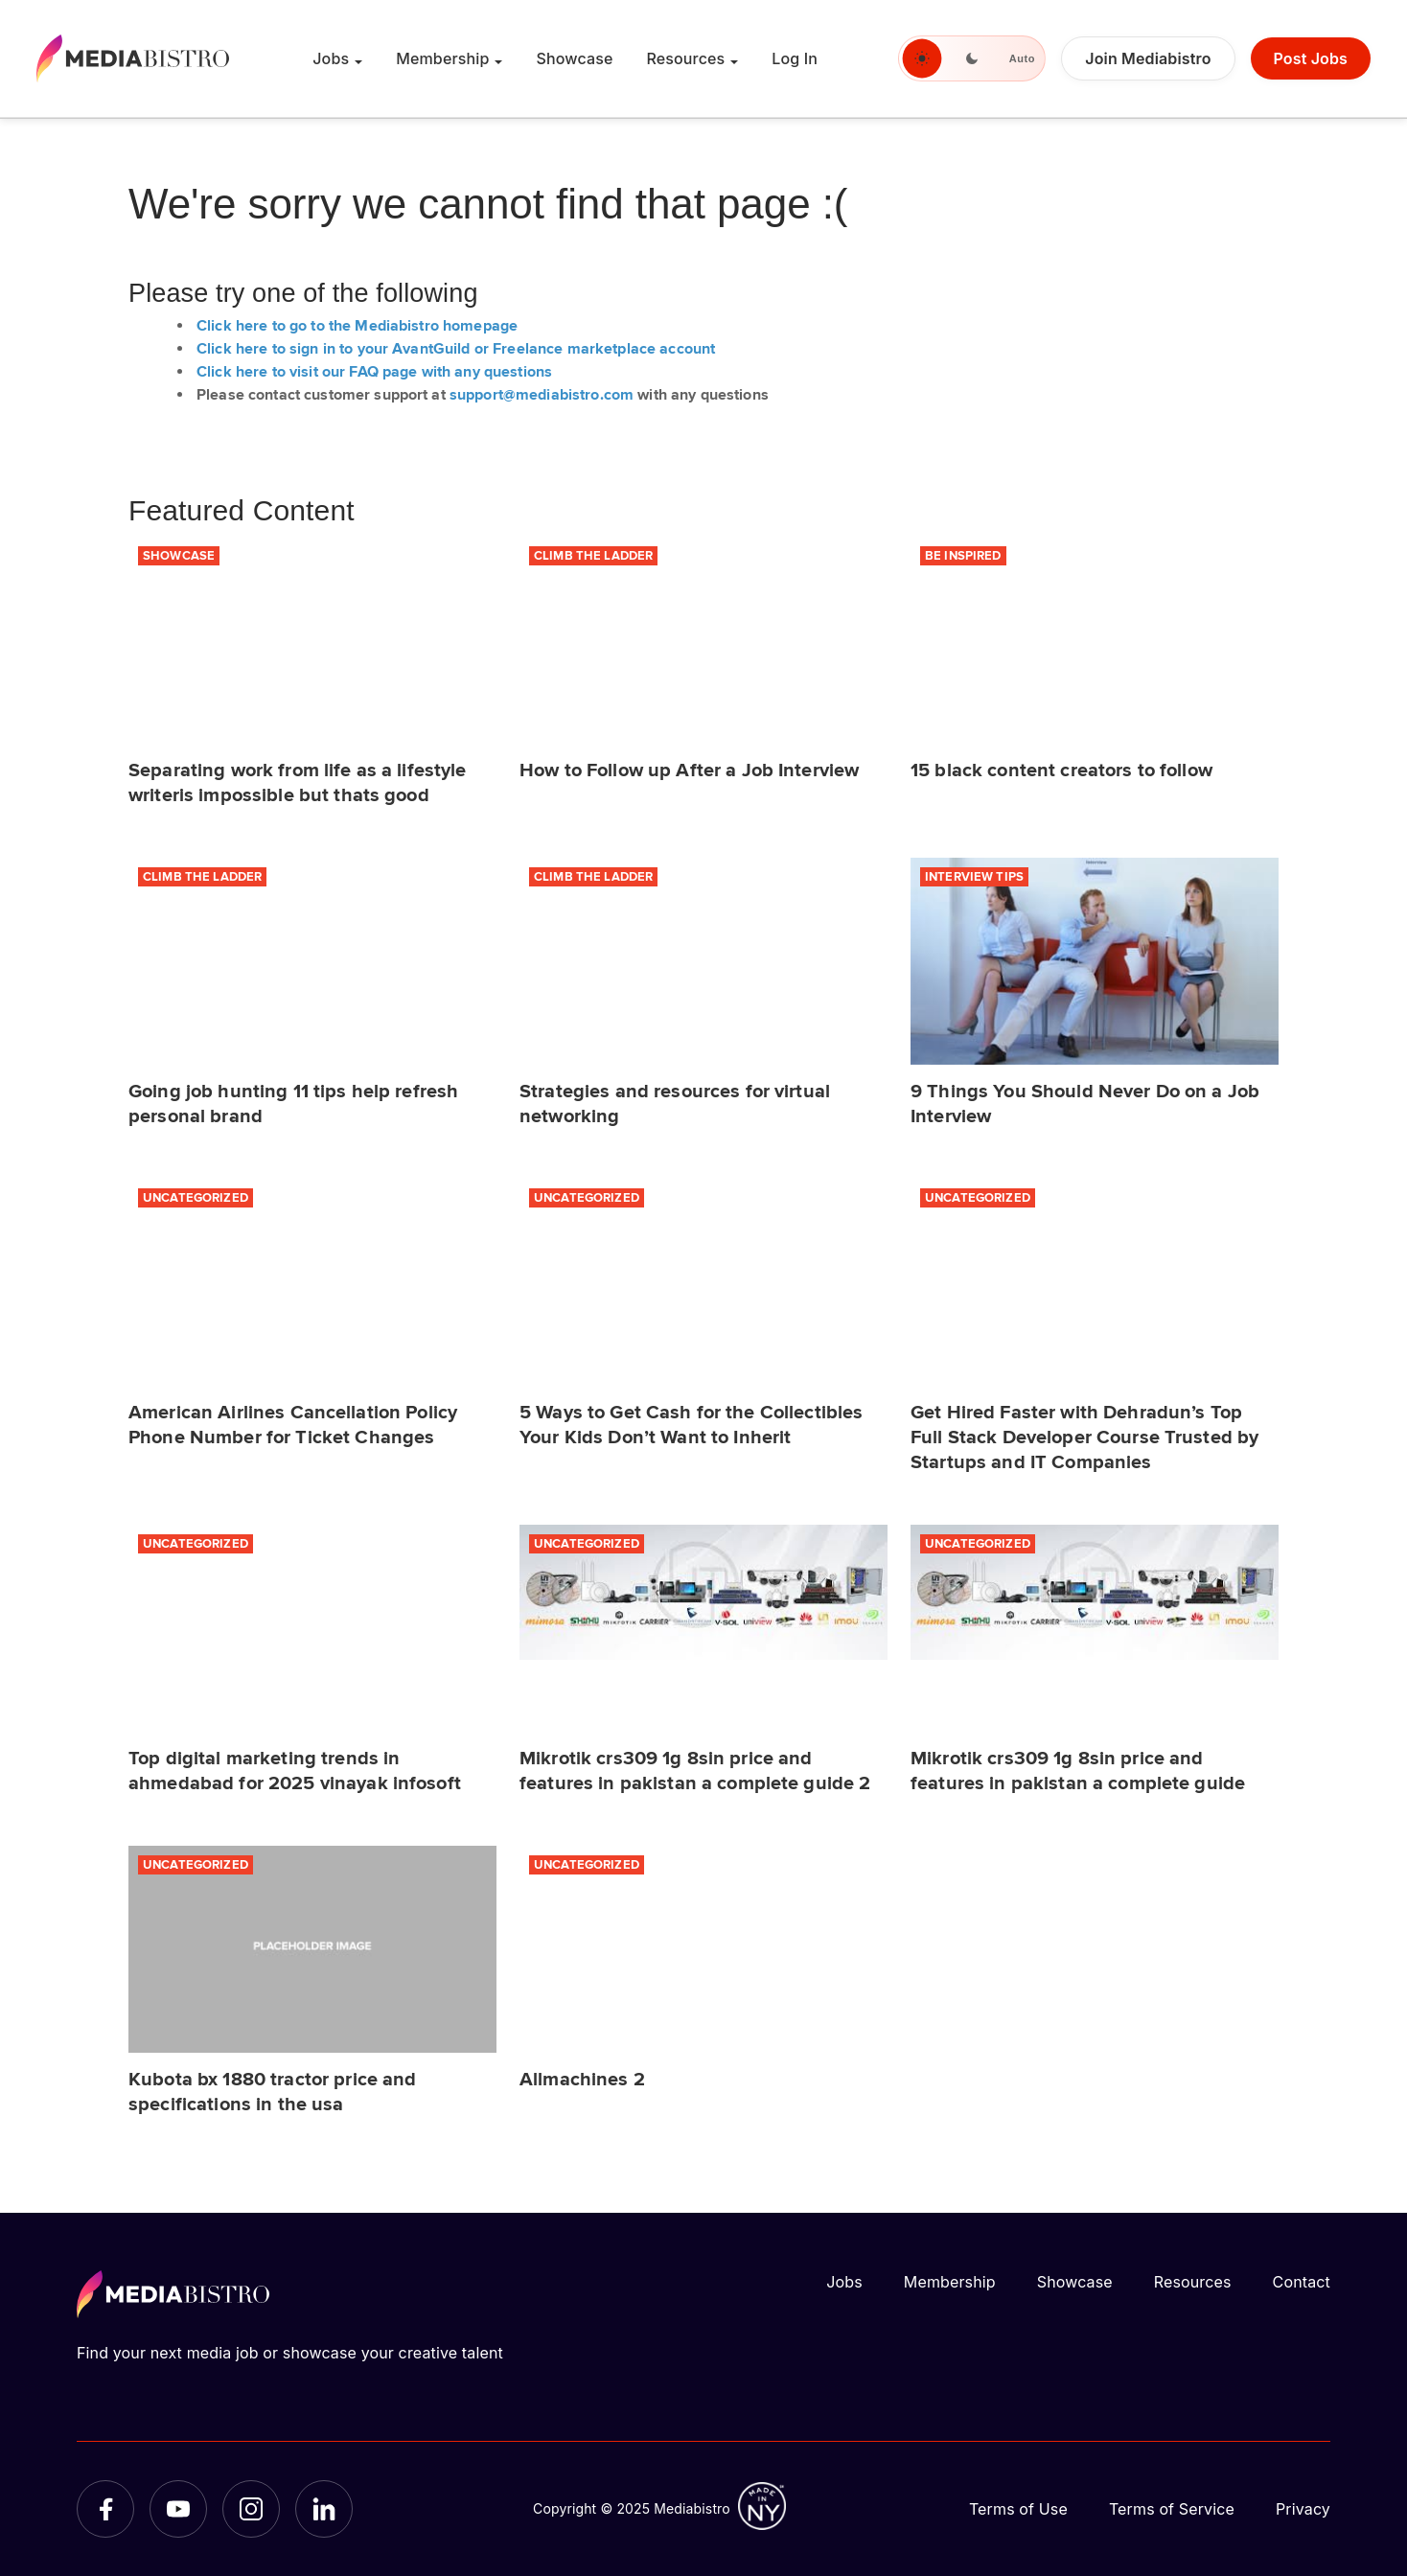 This screenshot has height=2576, width=1407. What do you see at coordinates (357, 326) in the screenshot?
I see `Click here to go to the Mediabistro homepage` at bounding box center [357, 326].